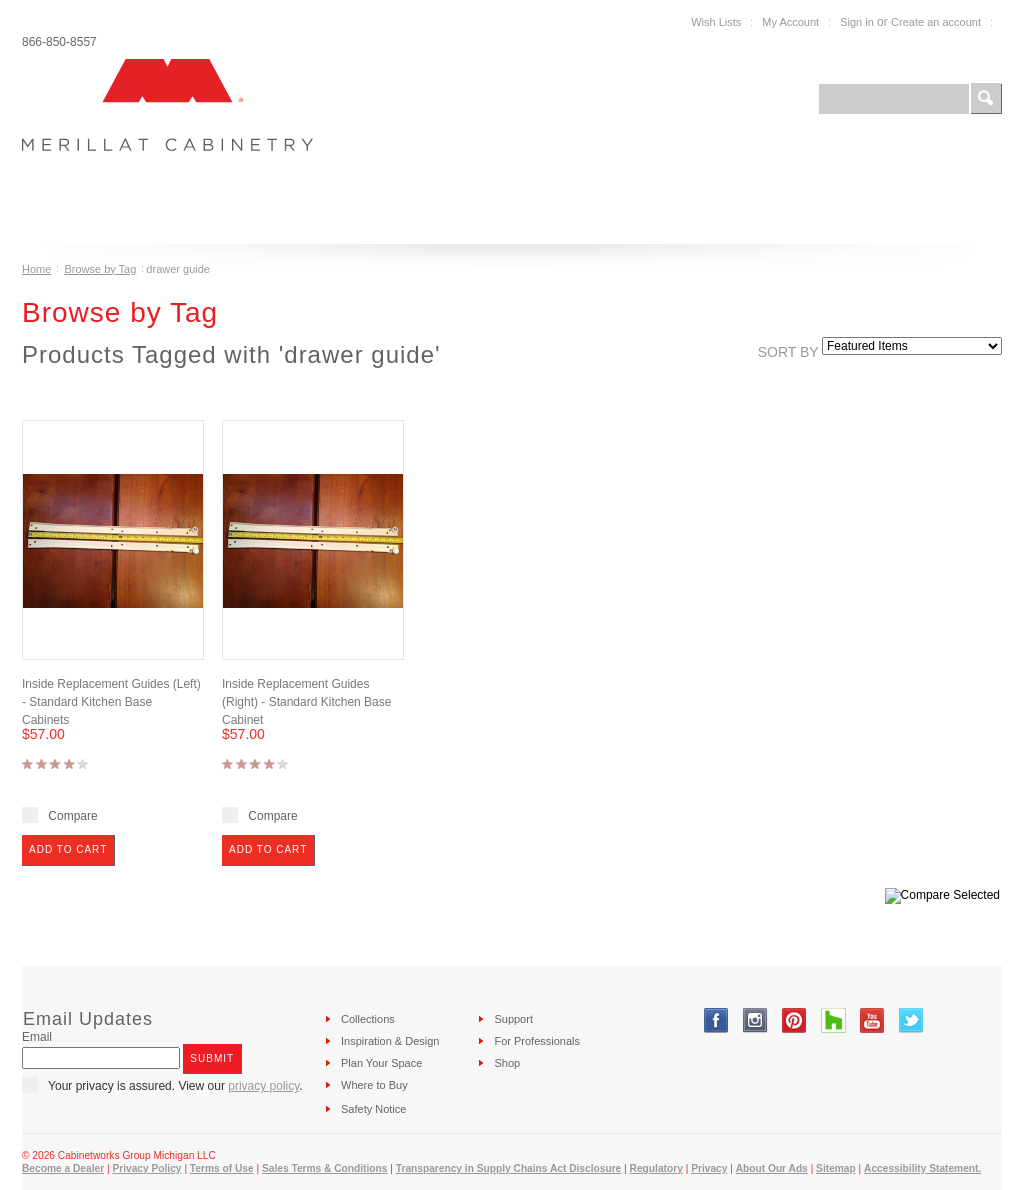  What do you see at coordinates (656, 1168) in the screenshot?
I see `Regulatory` at bounding box center [656, 1168].